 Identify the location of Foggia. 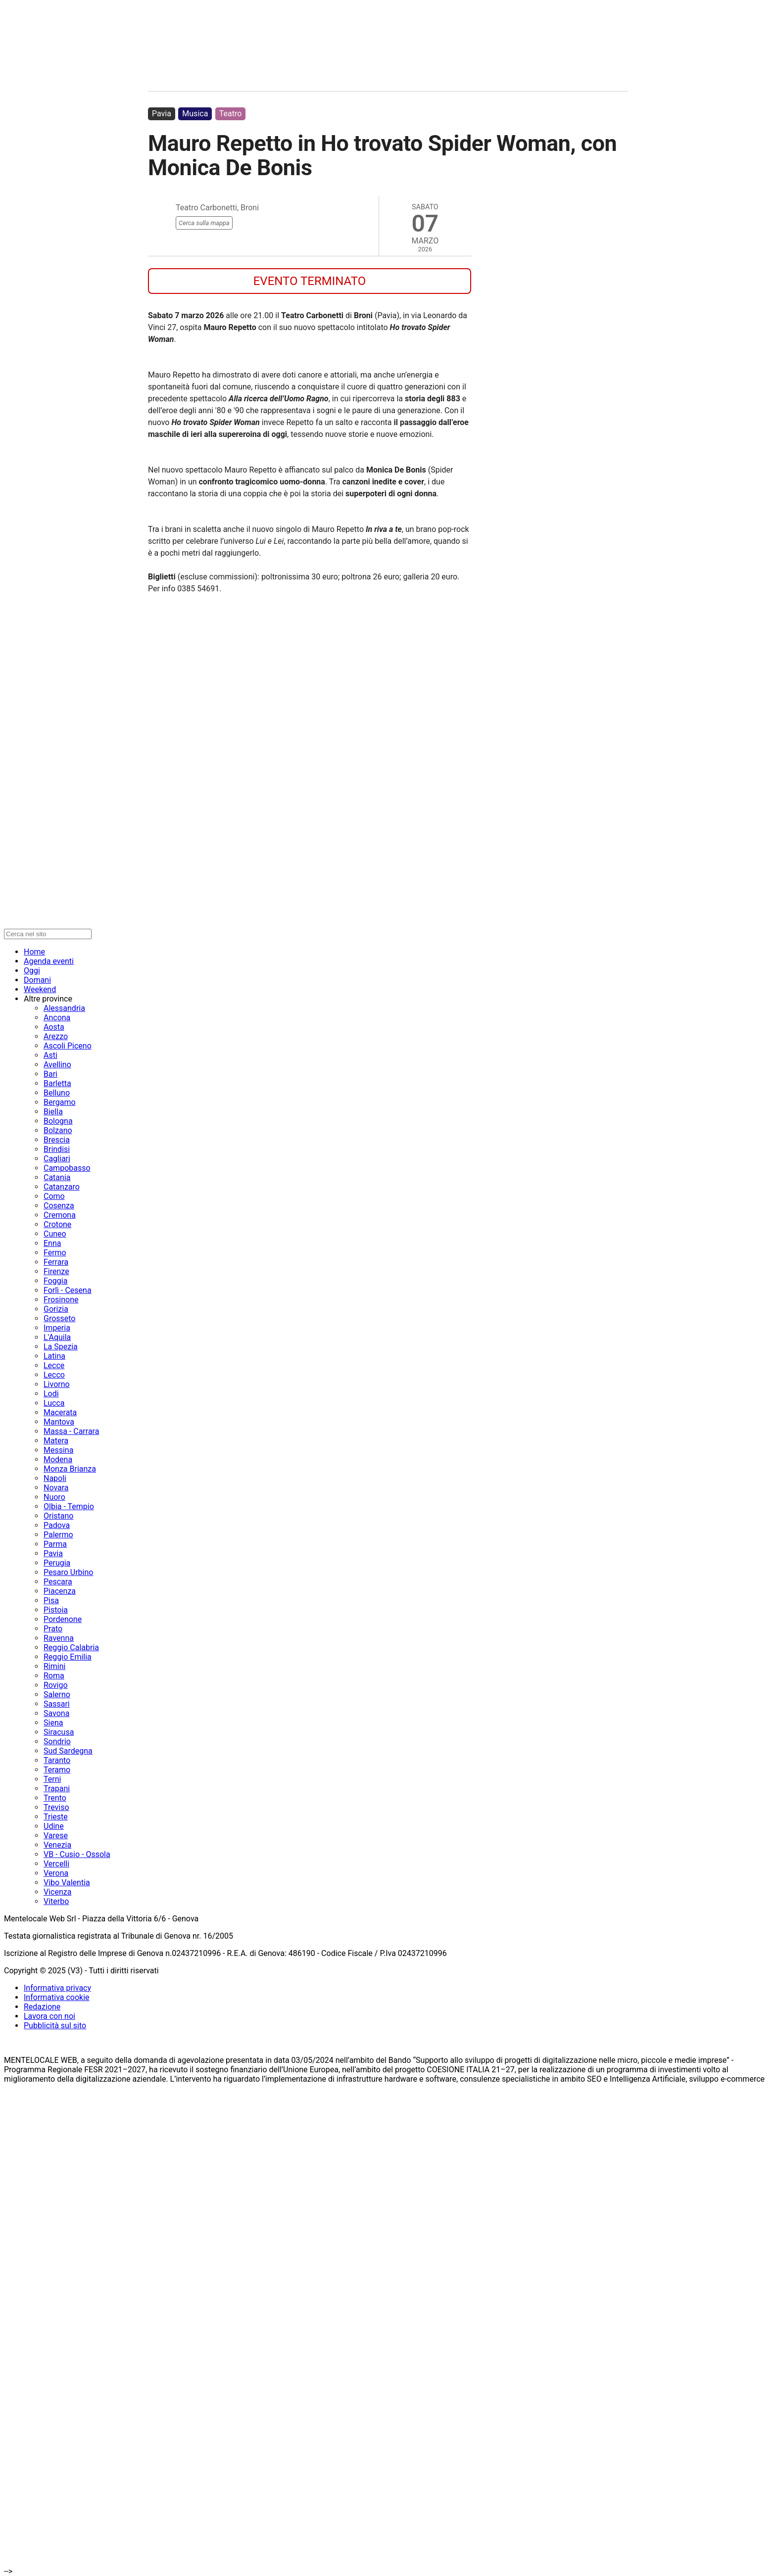
(55, 1281).